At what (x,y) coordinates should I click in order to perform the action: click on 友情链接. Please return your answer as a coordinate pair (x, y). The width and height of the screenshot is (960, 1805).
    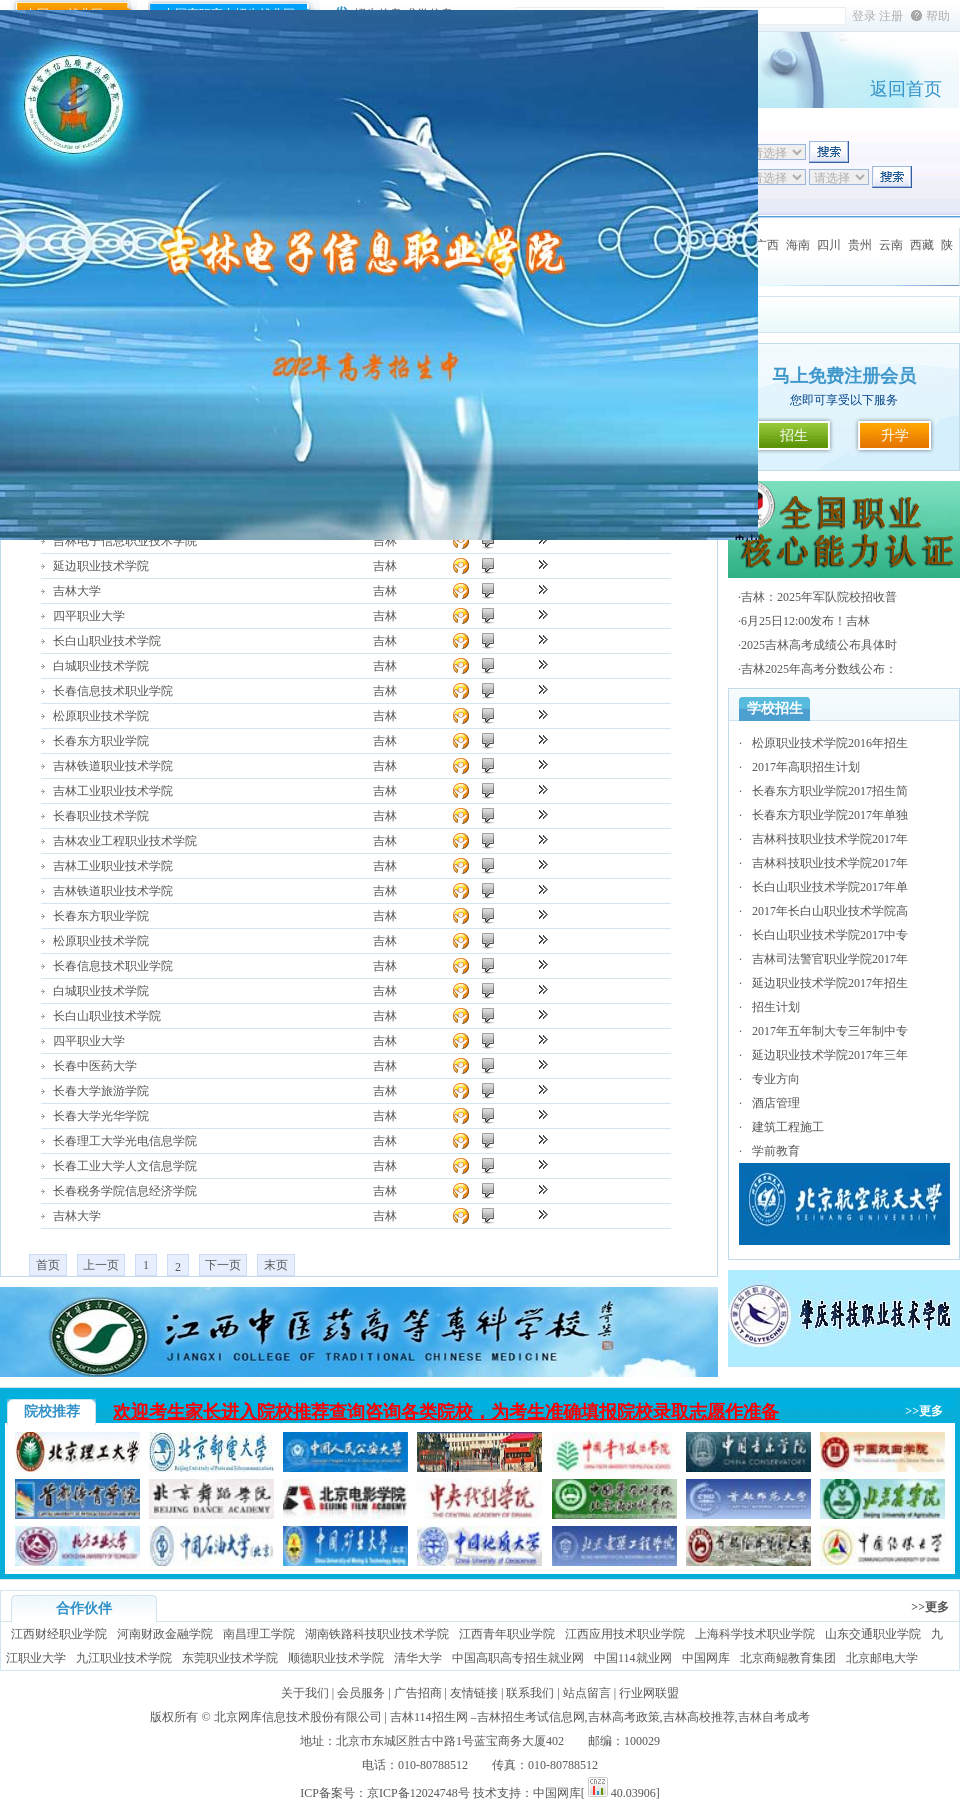
    Looking at the image, I should click on (474, 1693).